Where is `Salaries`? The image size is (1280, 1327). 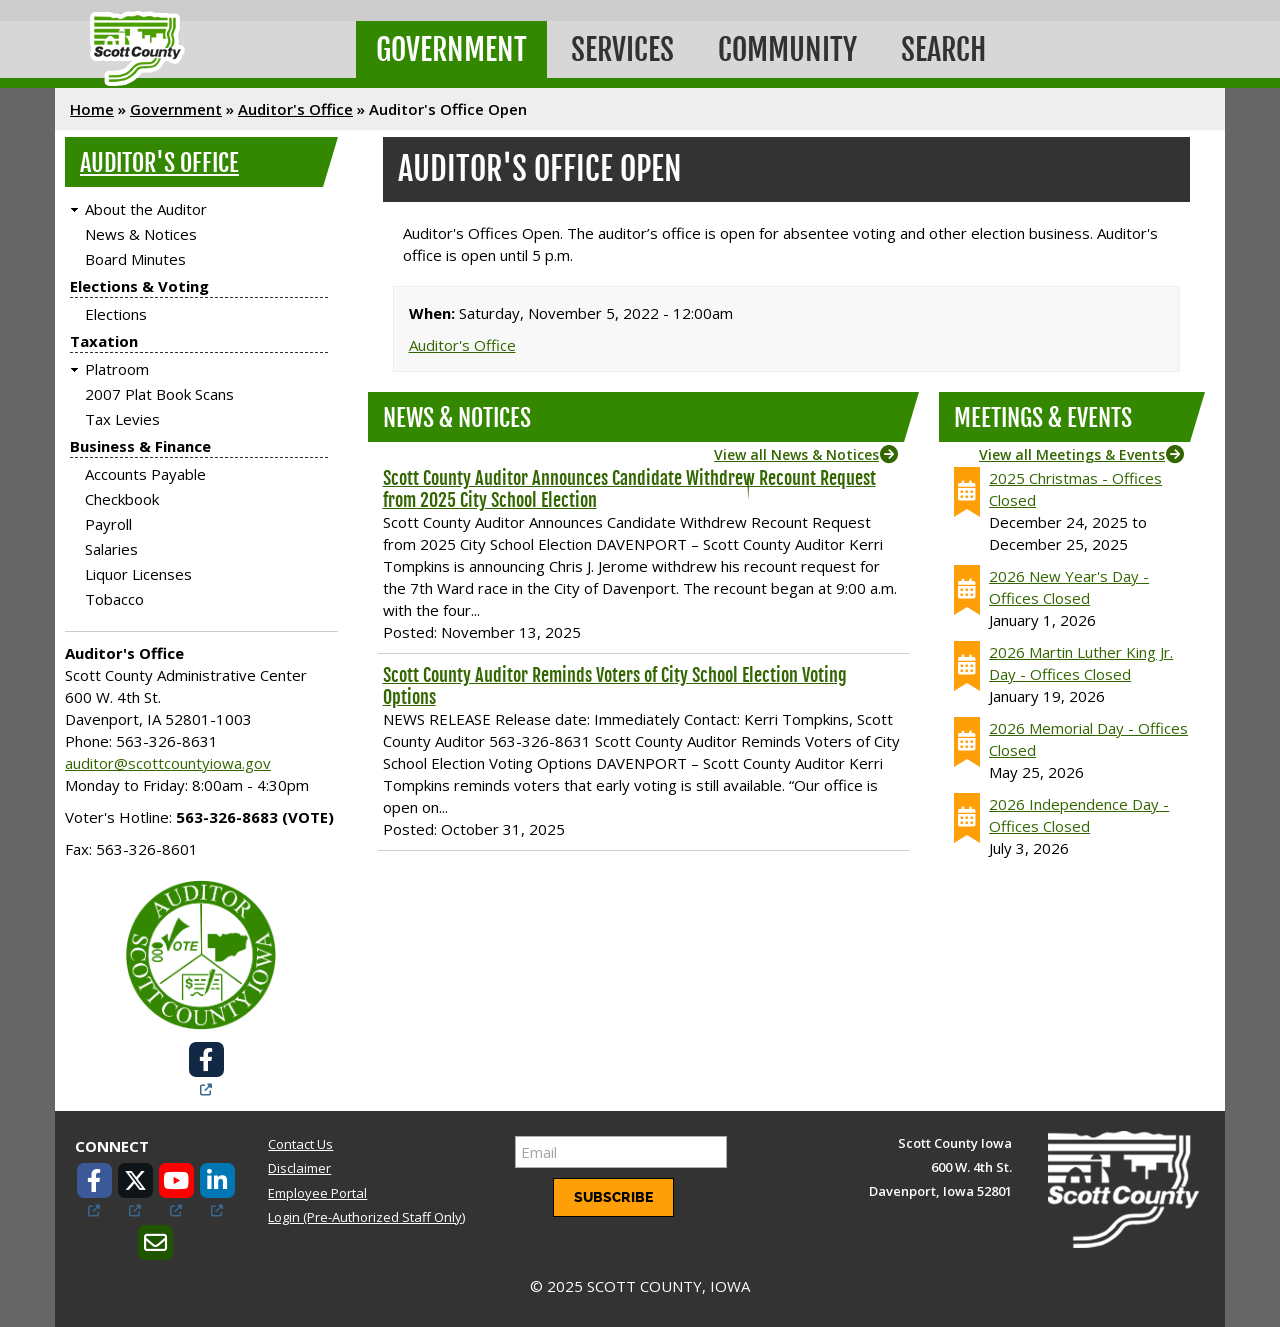 Salaries is located at coordinates (111, 549).